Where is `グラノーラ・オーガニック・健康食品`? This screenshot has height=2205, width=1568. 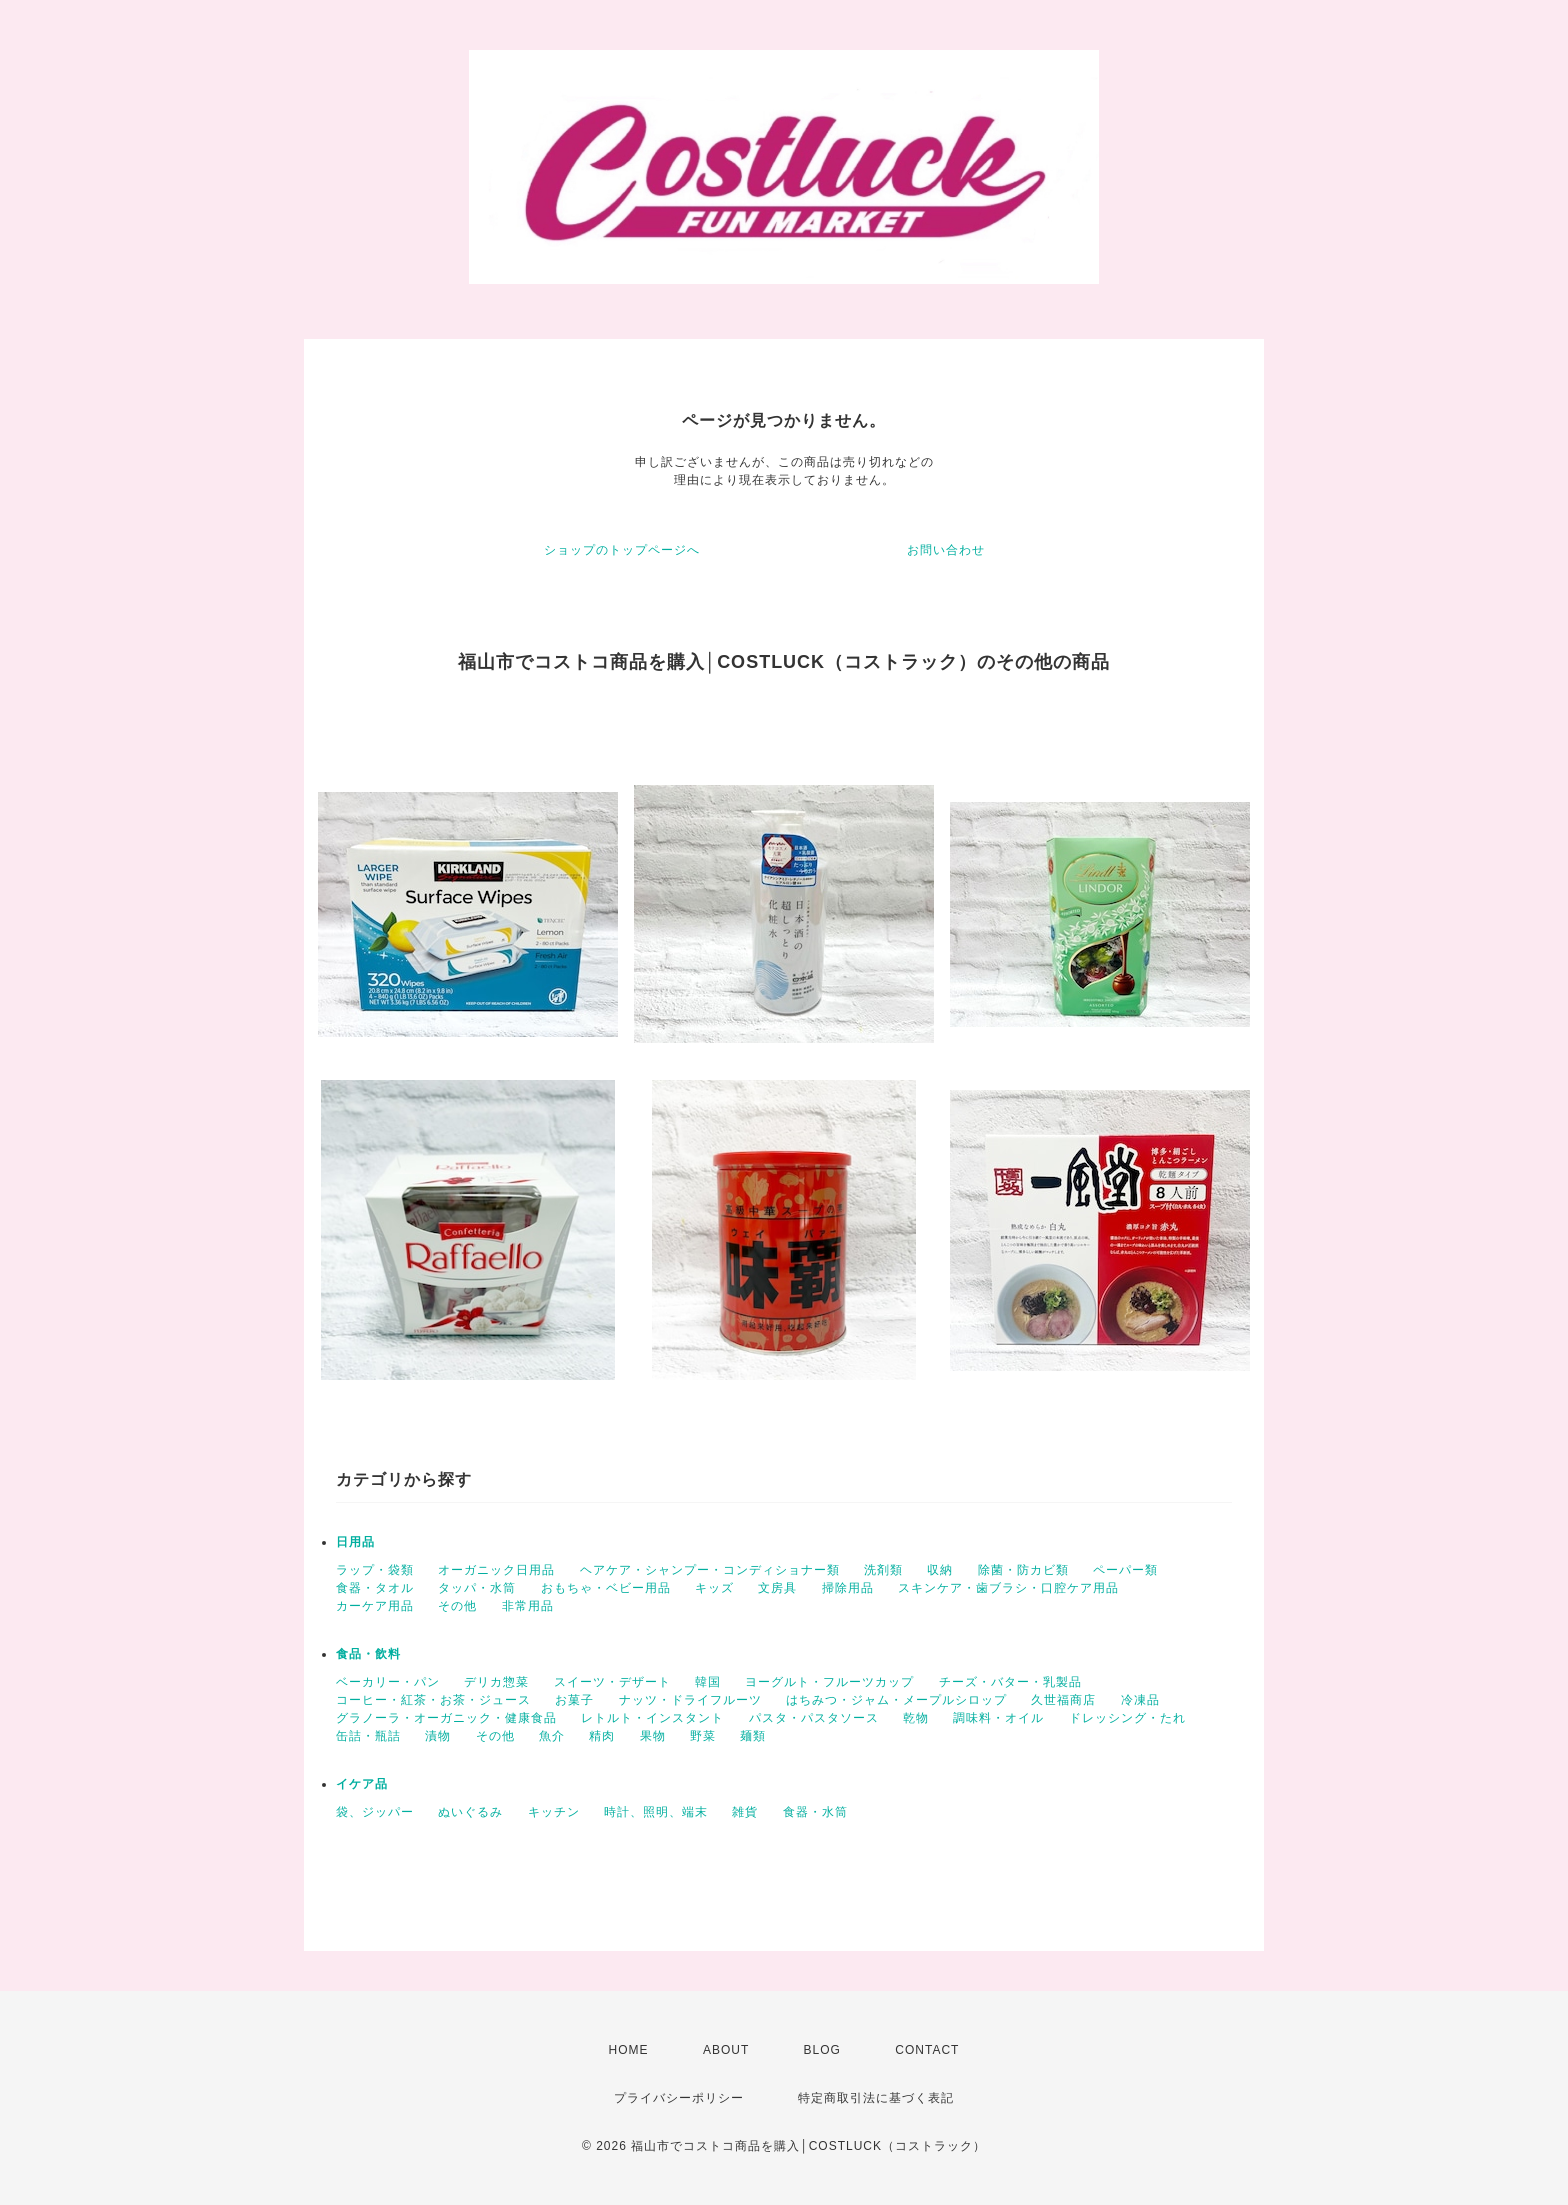 グラノーラ・オーガニック・健康食品 is located at coordinates (446, 1718).